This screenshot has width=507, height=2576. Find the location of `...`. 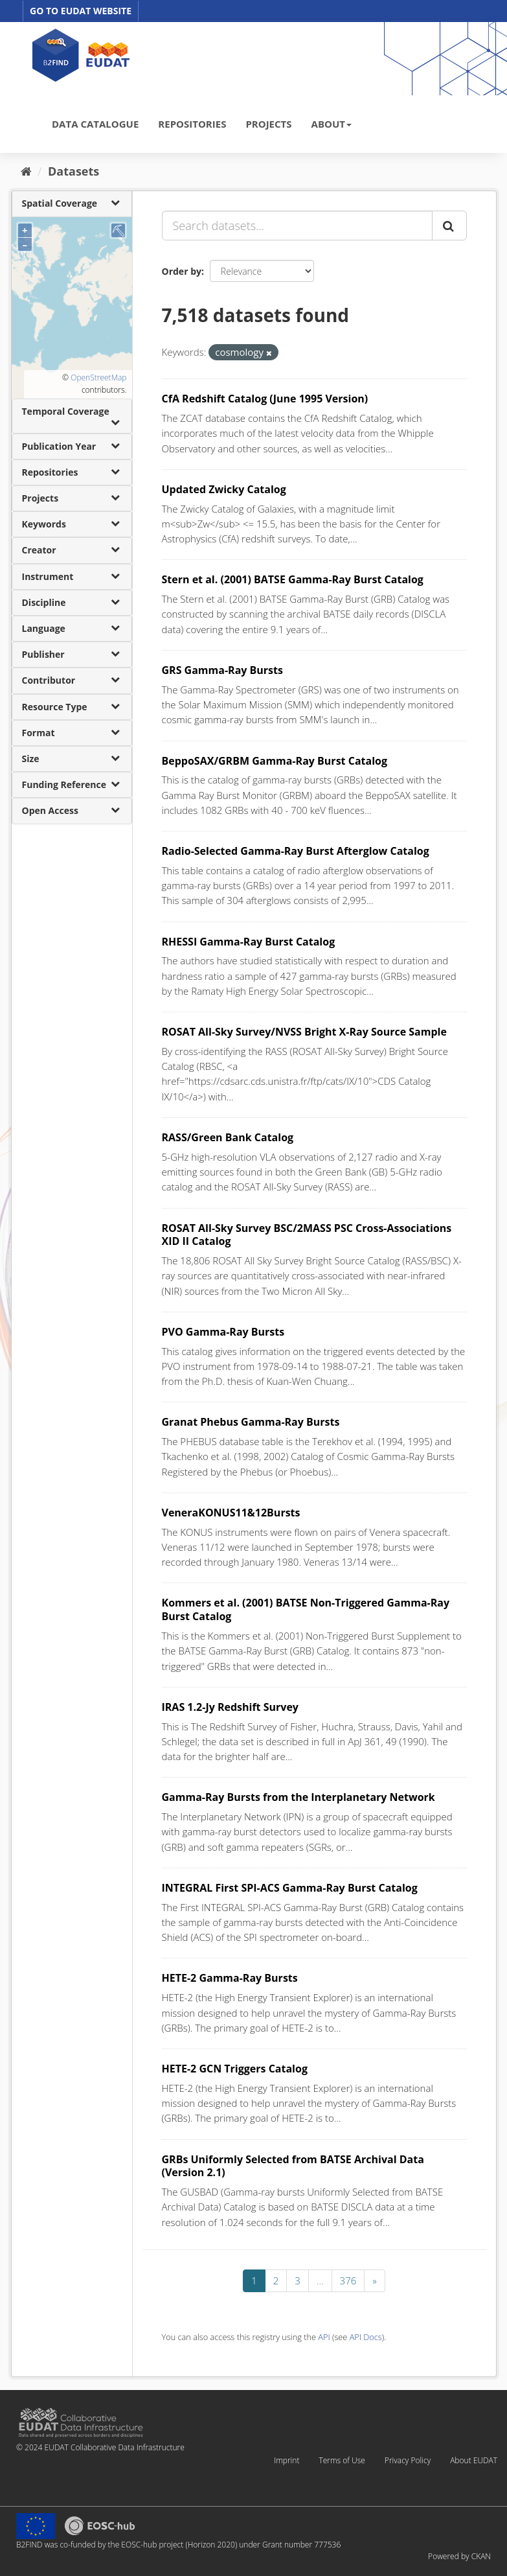

... is located at coordinates (320, 2280).